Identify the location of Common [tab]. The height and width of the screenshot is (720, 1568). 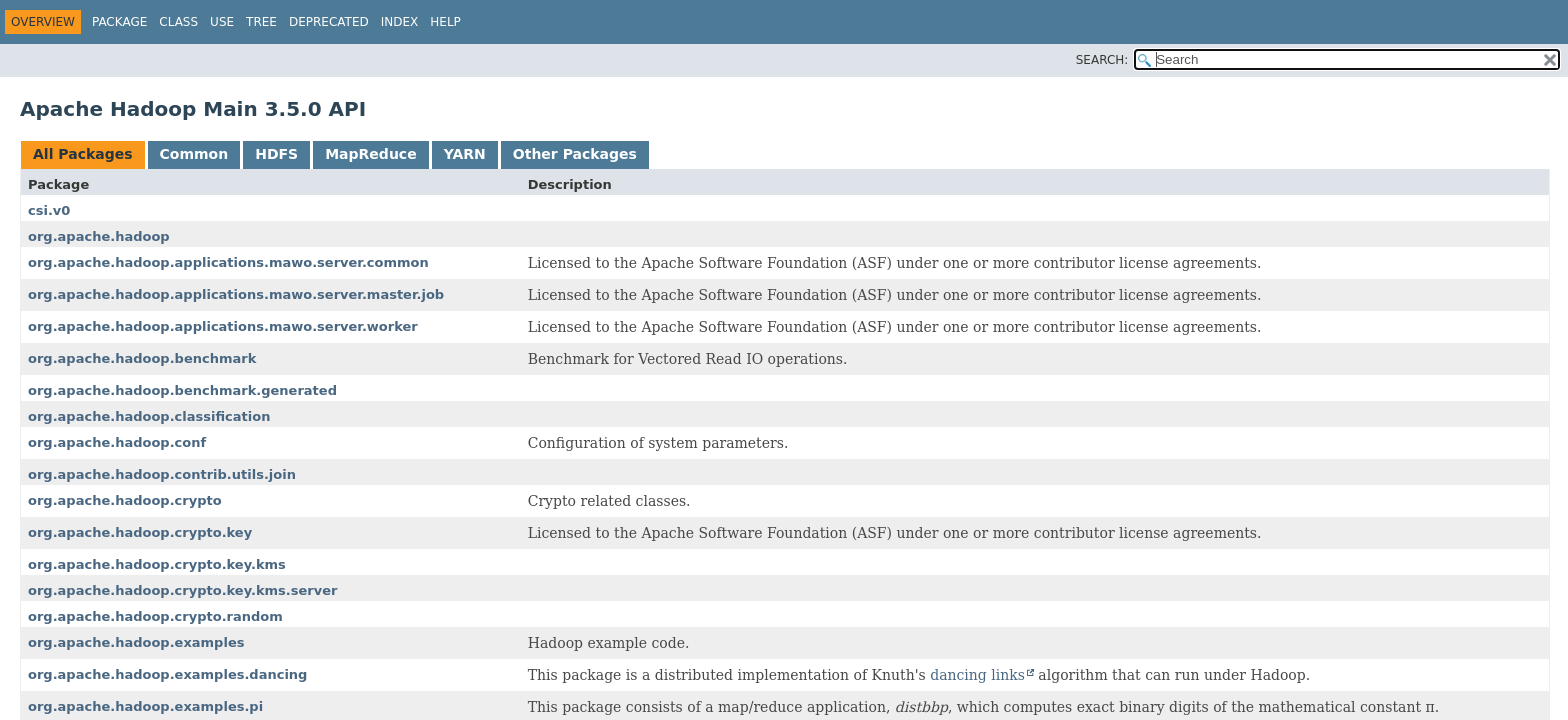
(194, 154).